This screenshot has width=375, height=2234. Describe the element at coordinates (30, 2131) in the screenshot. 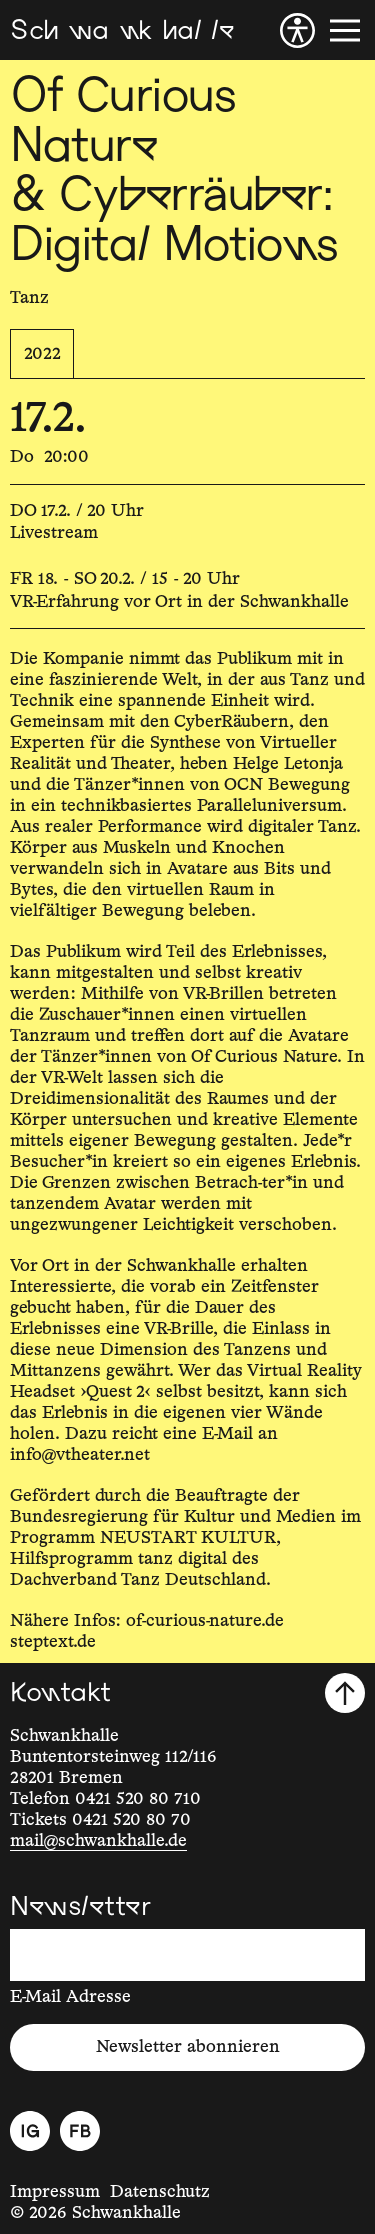

I see `[Instagram]` at that location.